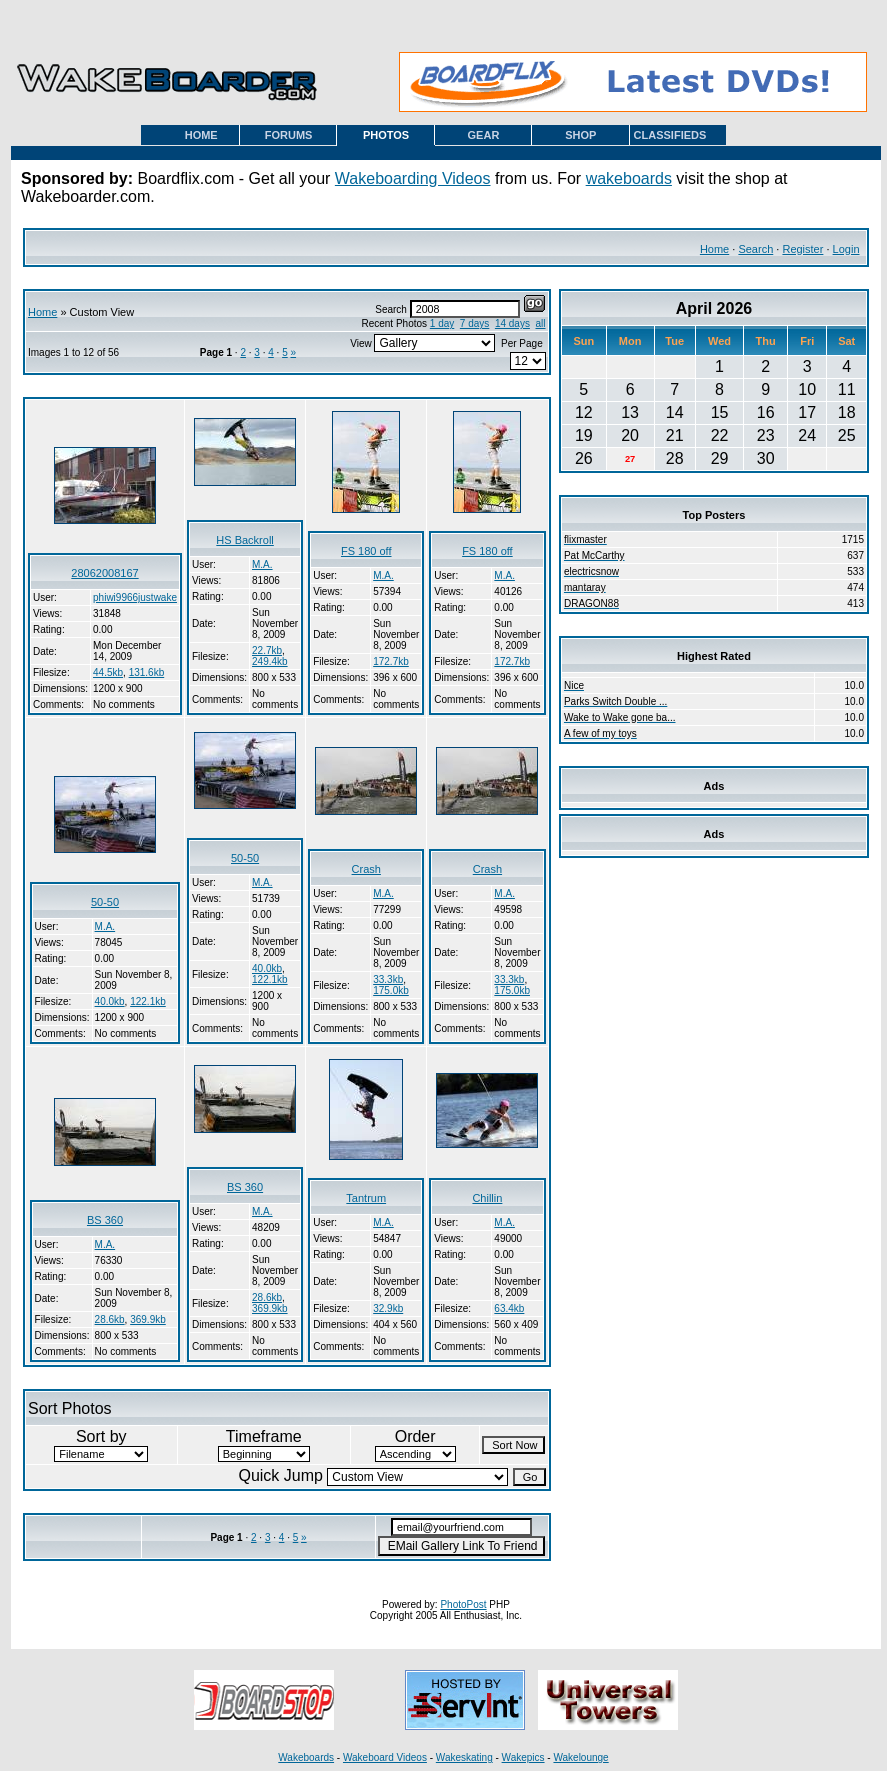  Describe the element at coordinates (442, 323) in the screenshot. I see `1 day` at that location.